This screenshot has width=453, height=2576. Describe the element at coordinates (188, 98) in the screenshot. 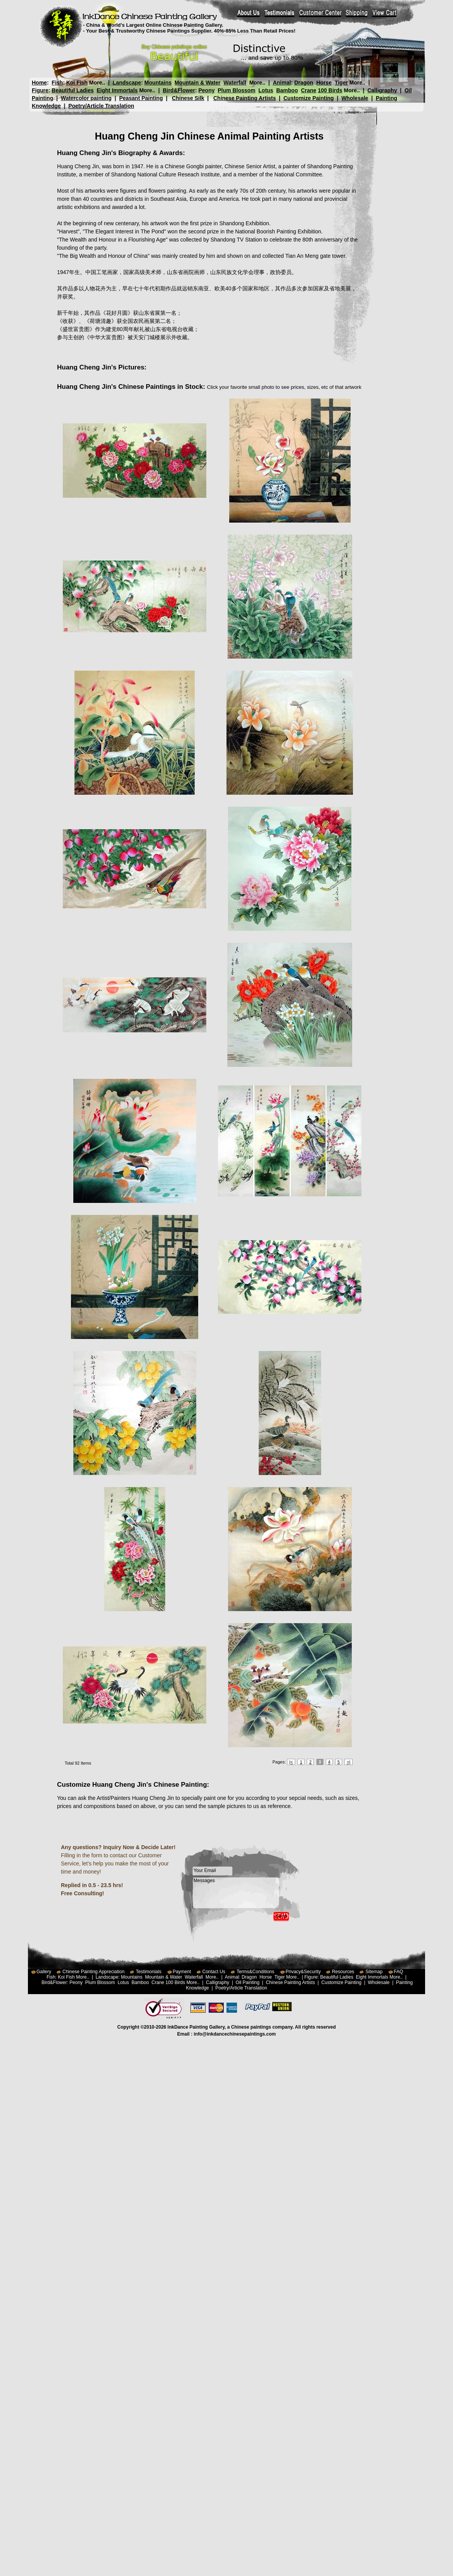

I see `Chinese Silk` at that location.